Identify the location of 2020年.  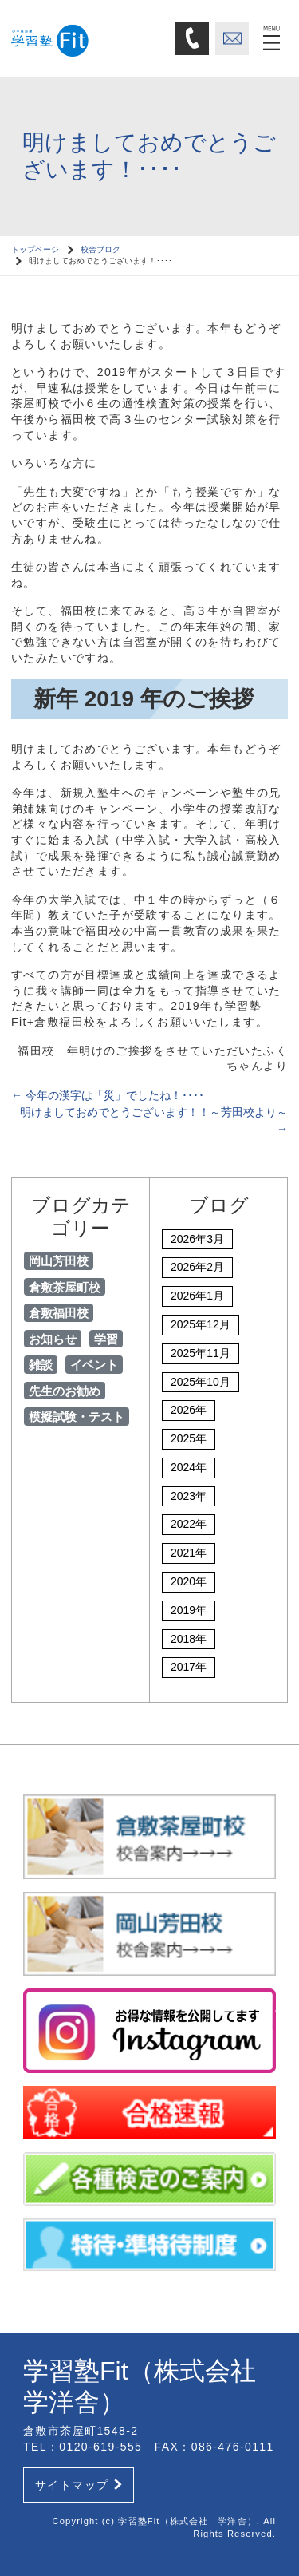
(189, 1581).